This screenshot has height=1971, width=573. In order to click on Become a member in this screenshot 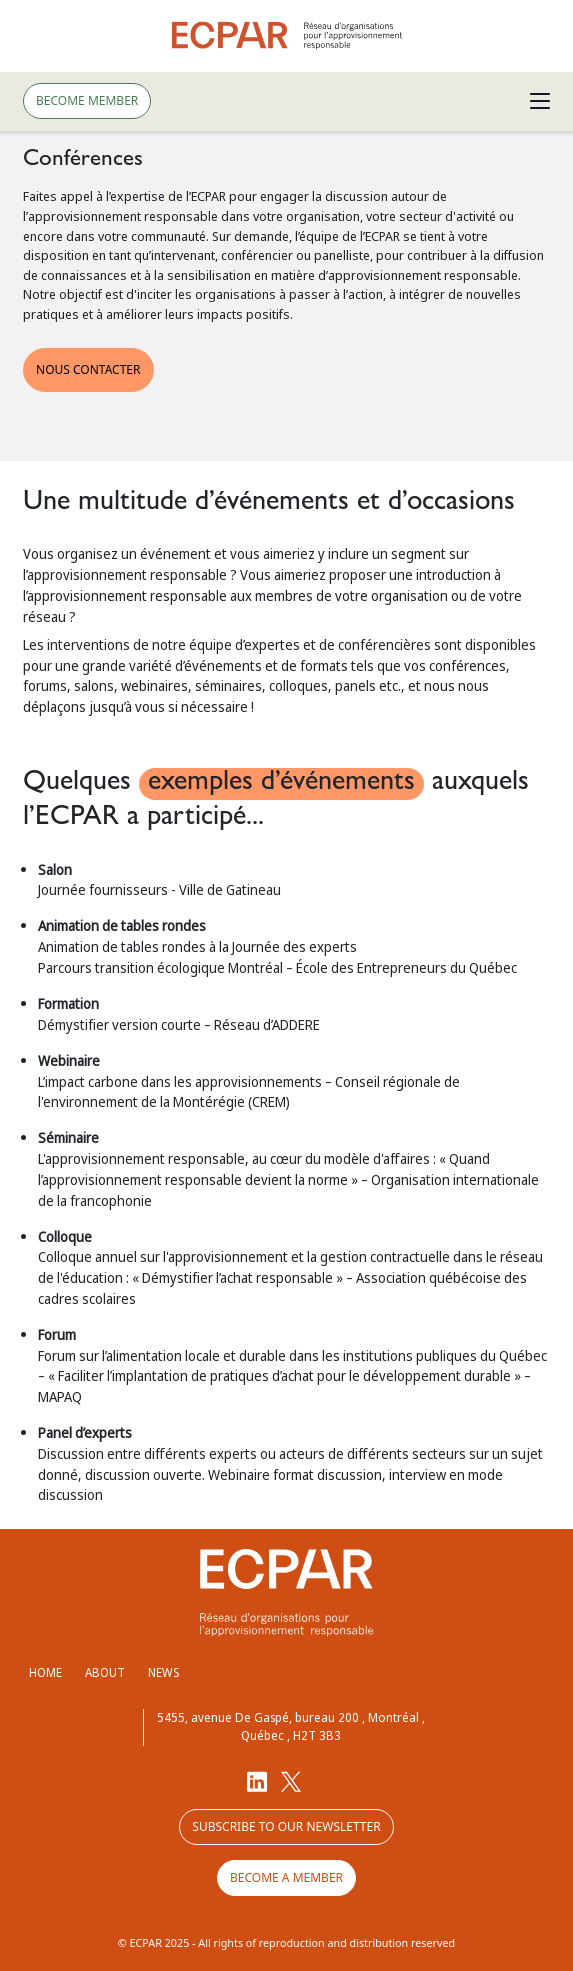, I will do `click(286, 1877)`.